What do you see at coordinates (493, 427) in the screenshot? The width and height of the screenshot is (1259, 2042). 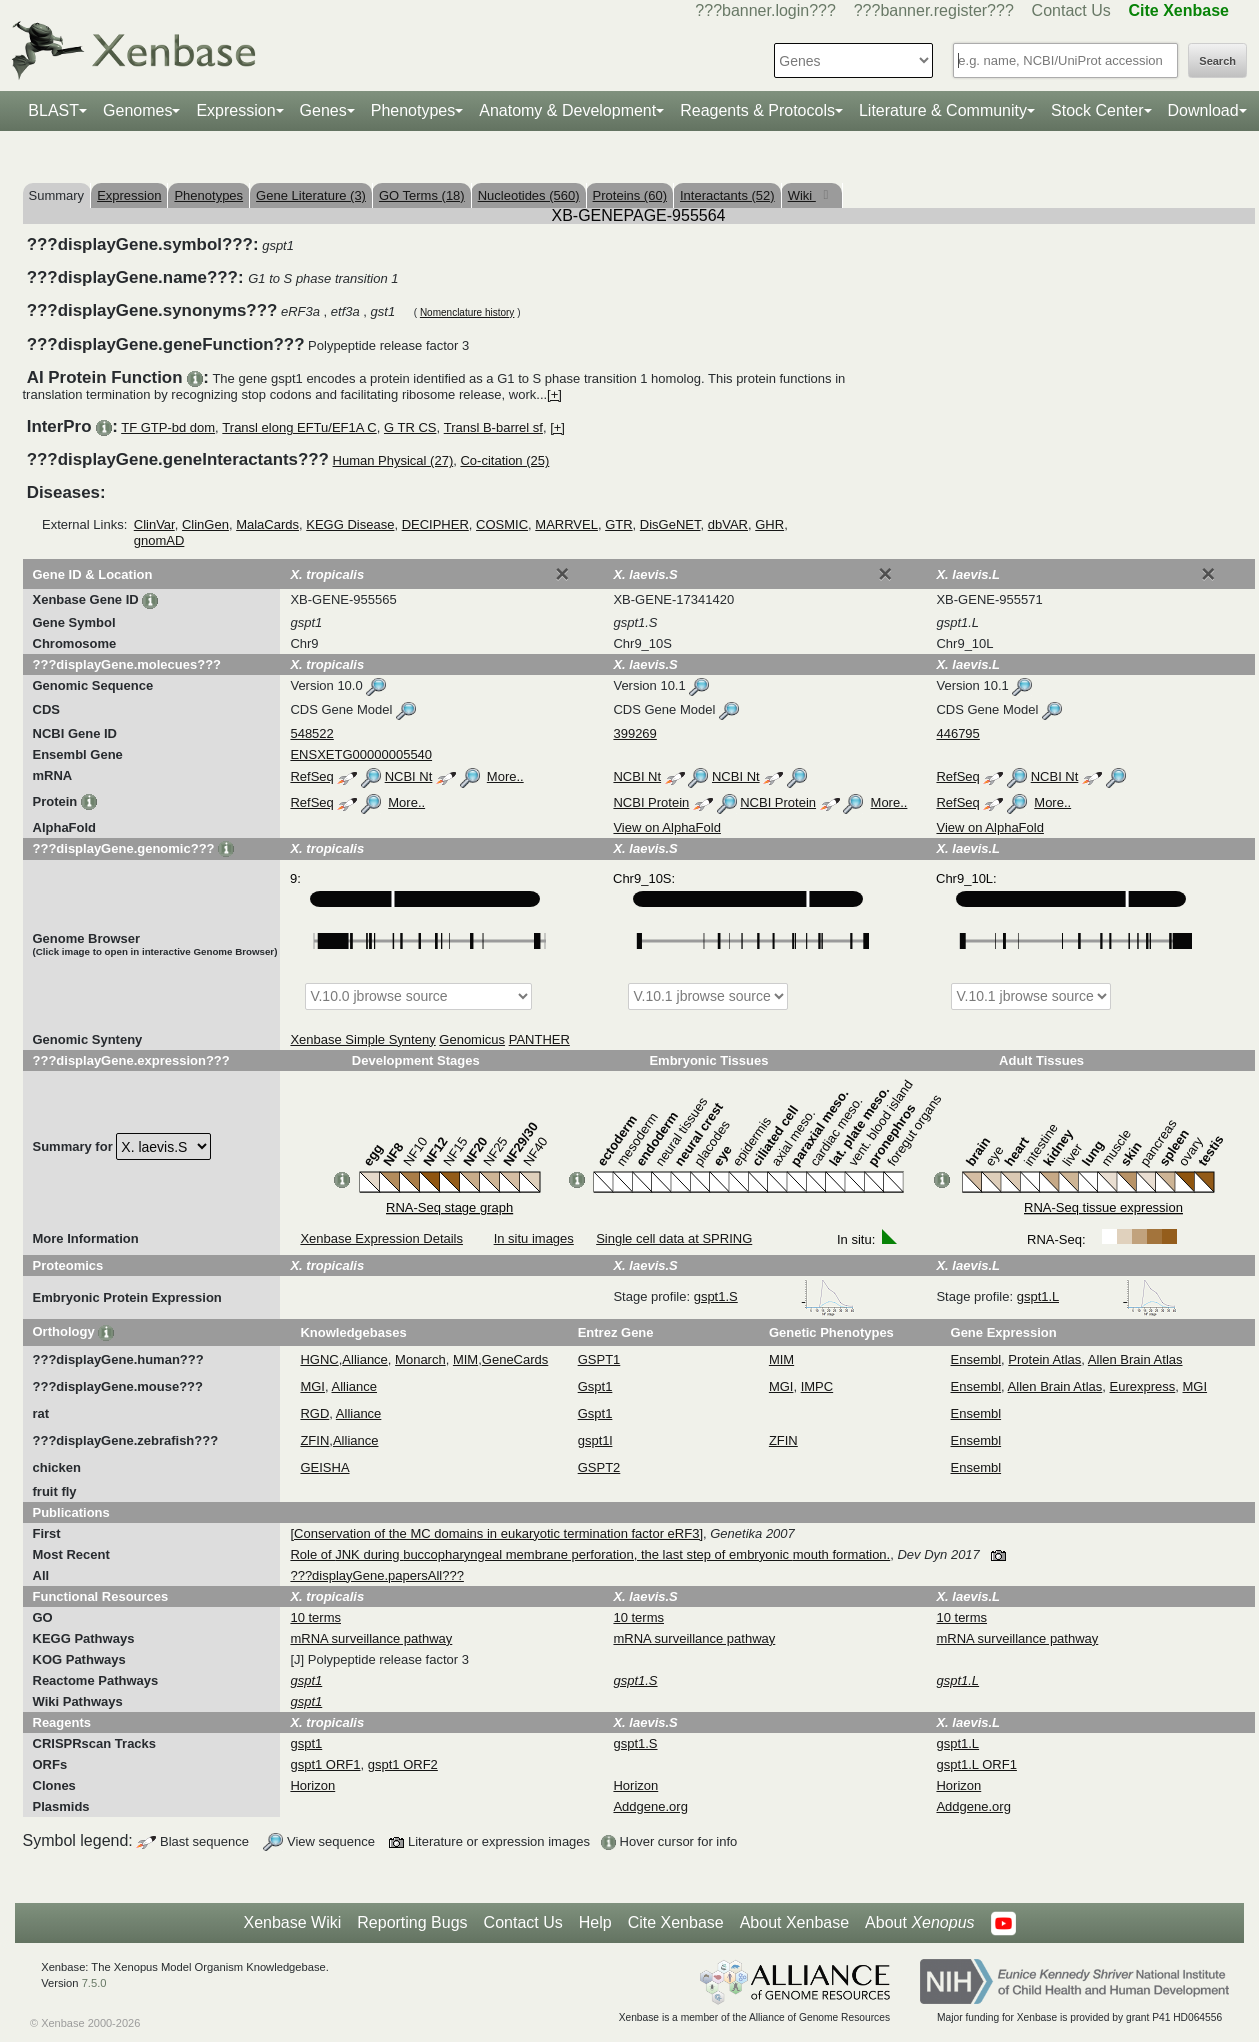 I see `Transl B-barrel sf` at bounding box center [493, 427].